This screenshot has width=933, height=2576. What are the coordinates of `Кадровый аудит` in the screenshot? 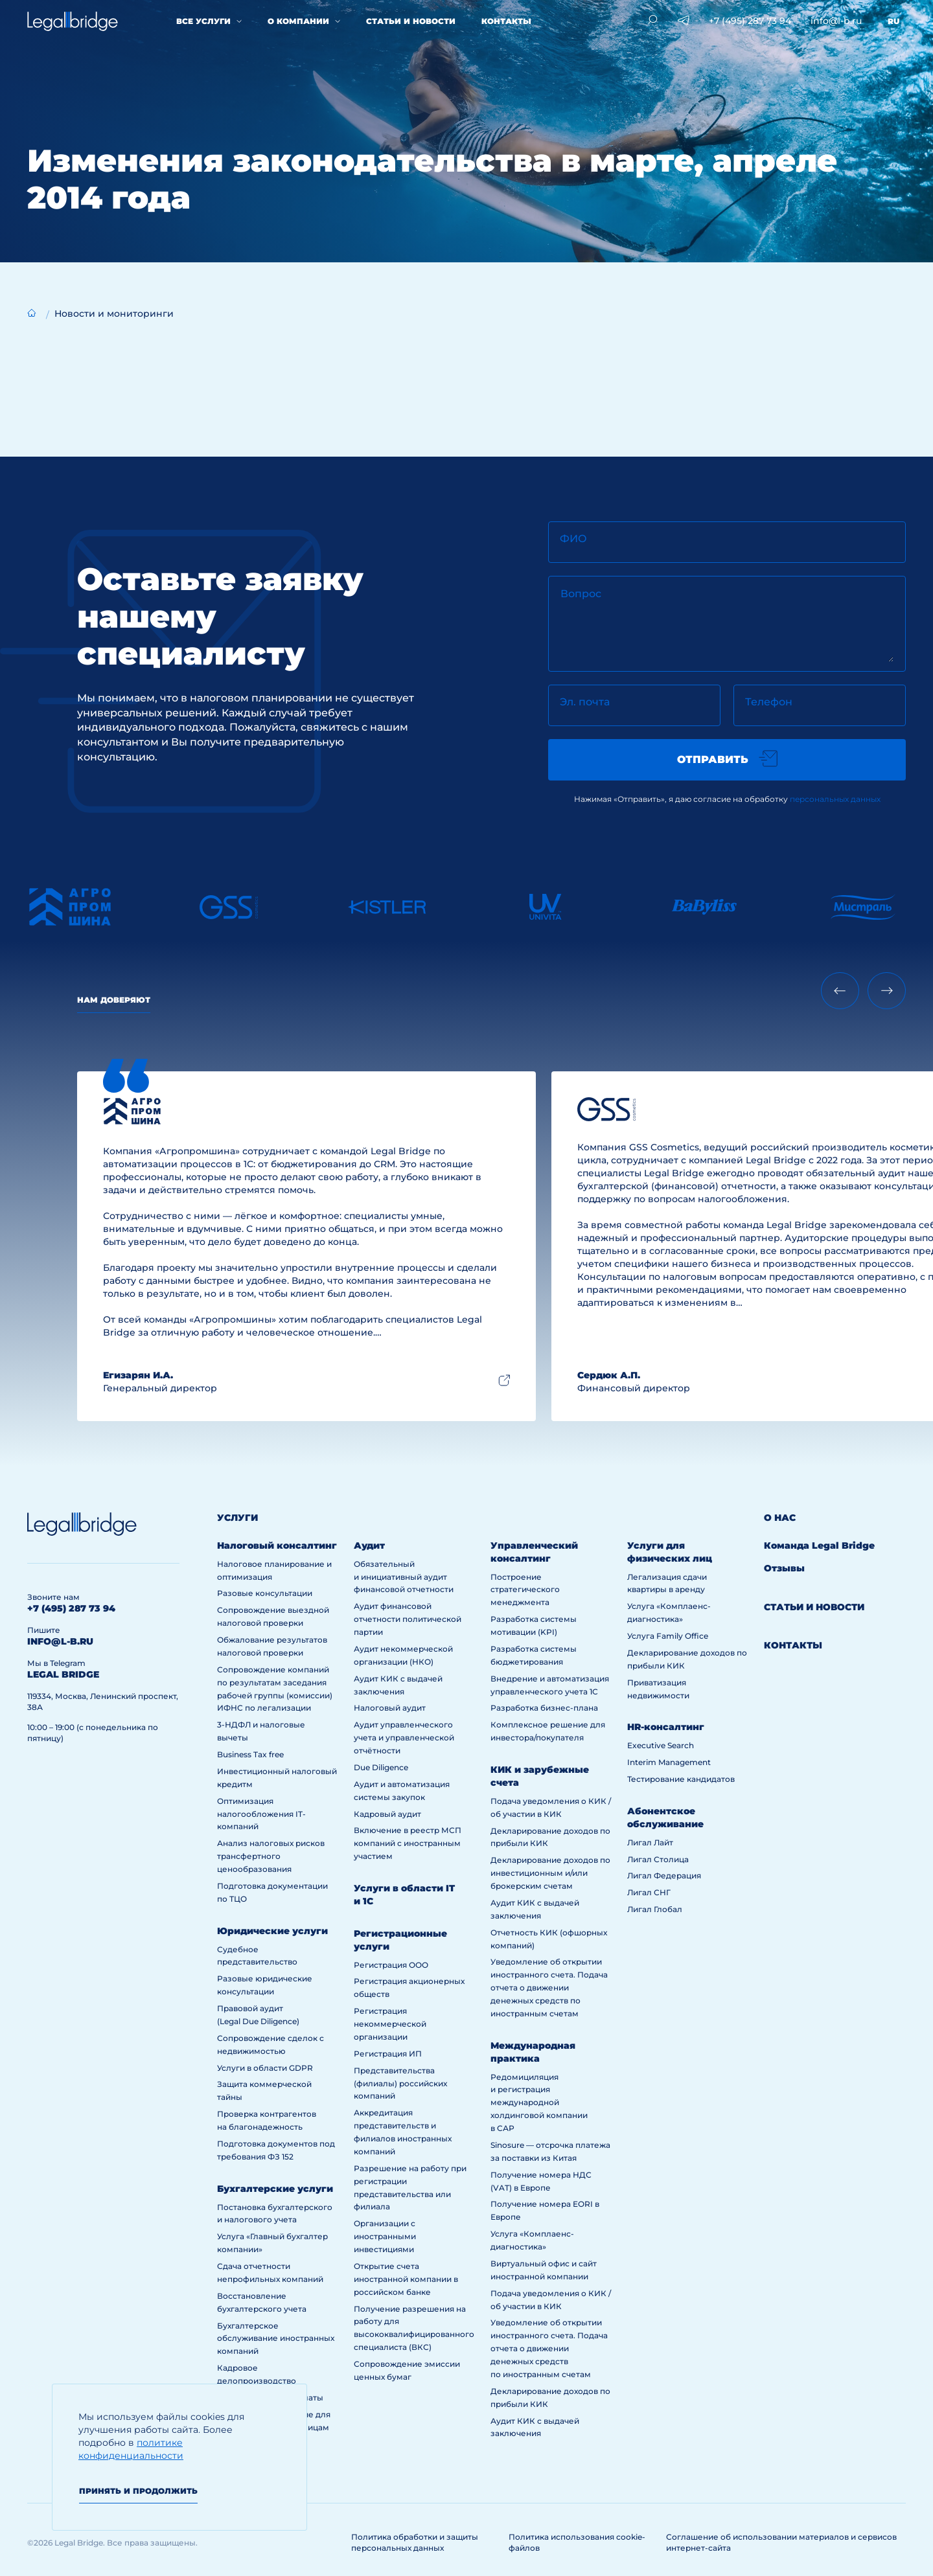 It's located at (387, 1814).